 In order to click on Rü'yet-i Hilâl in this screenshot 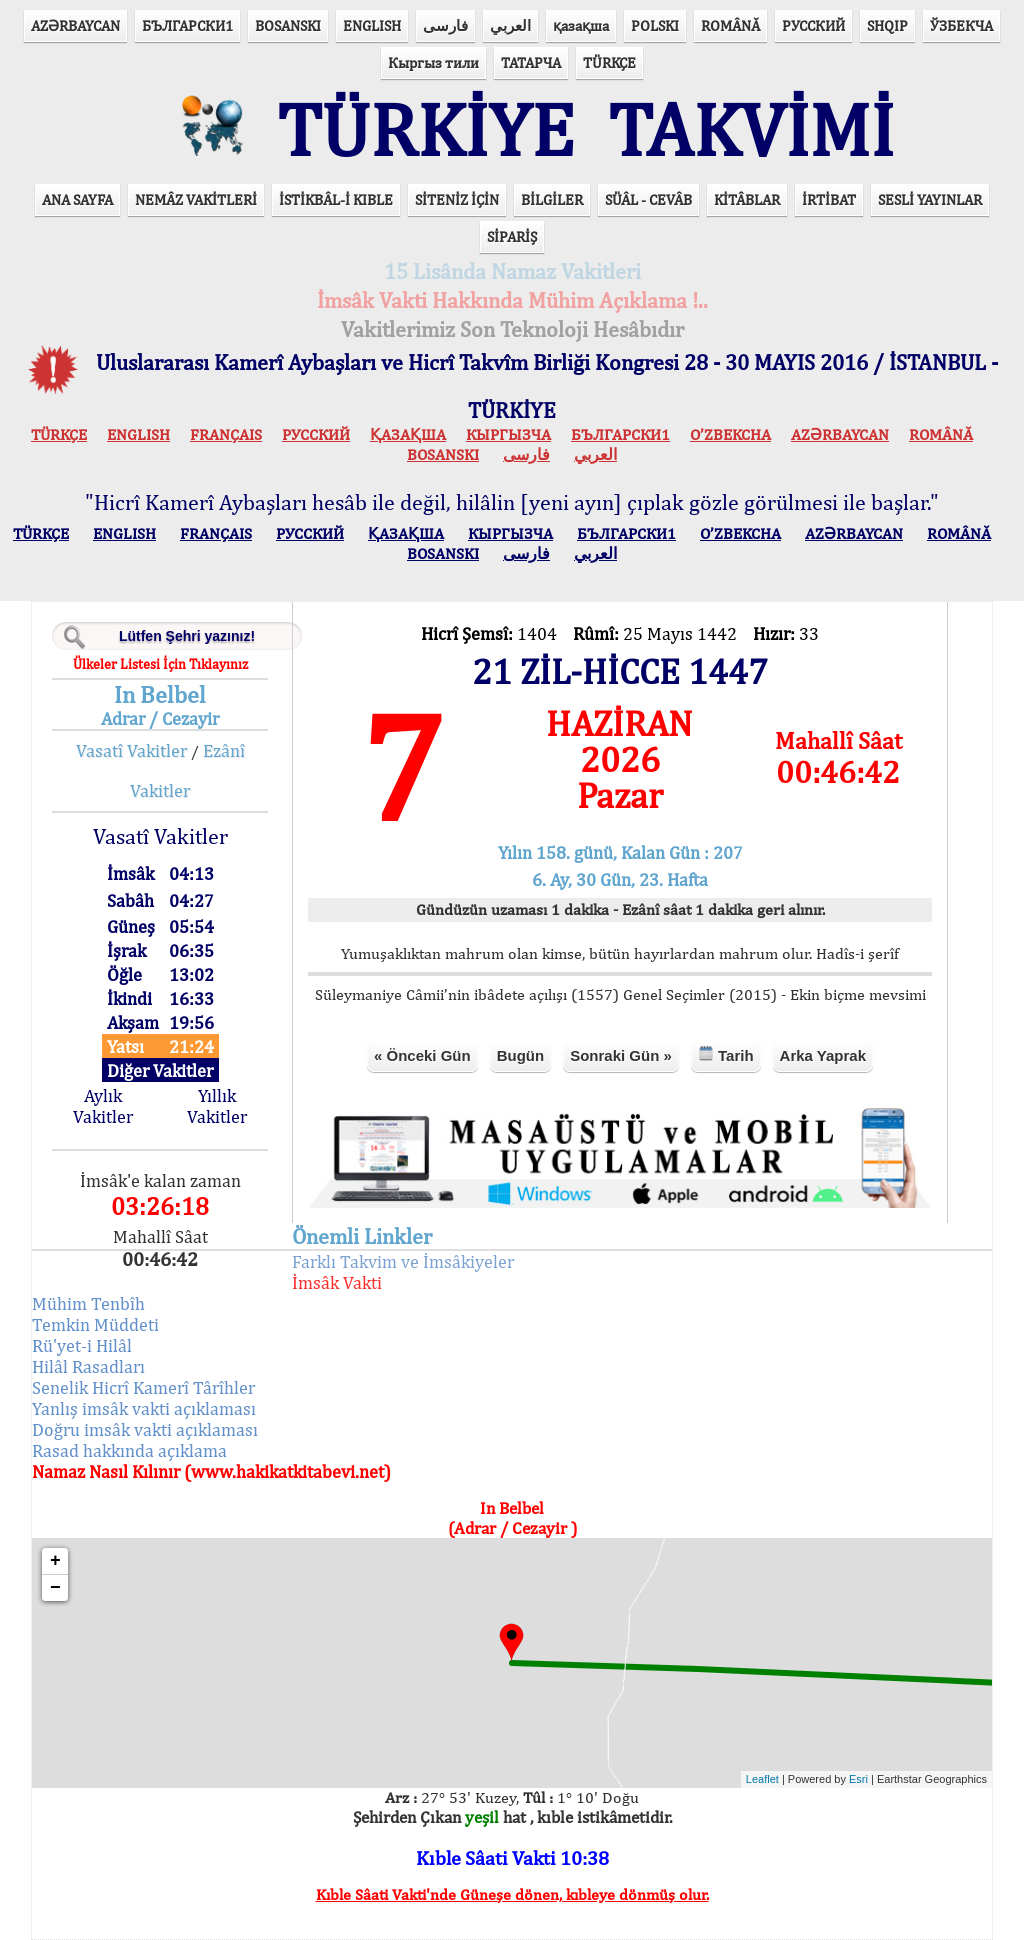, I will do `click(82, 1345)`.